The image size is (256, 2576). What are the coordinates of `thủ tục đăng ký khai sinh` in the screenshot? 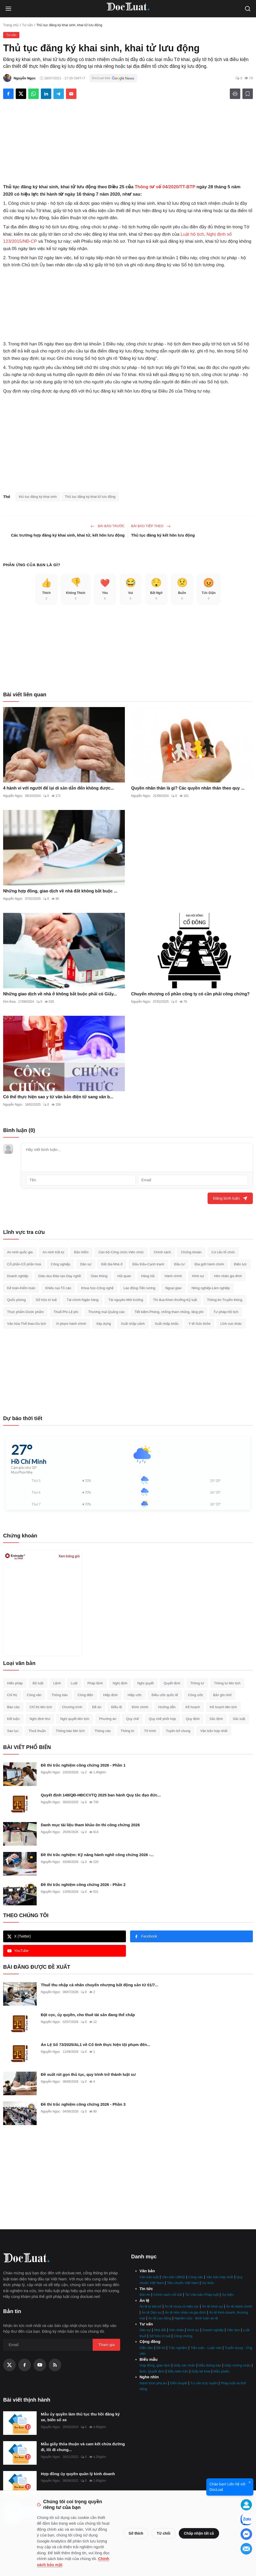 It's located at (38, 497).